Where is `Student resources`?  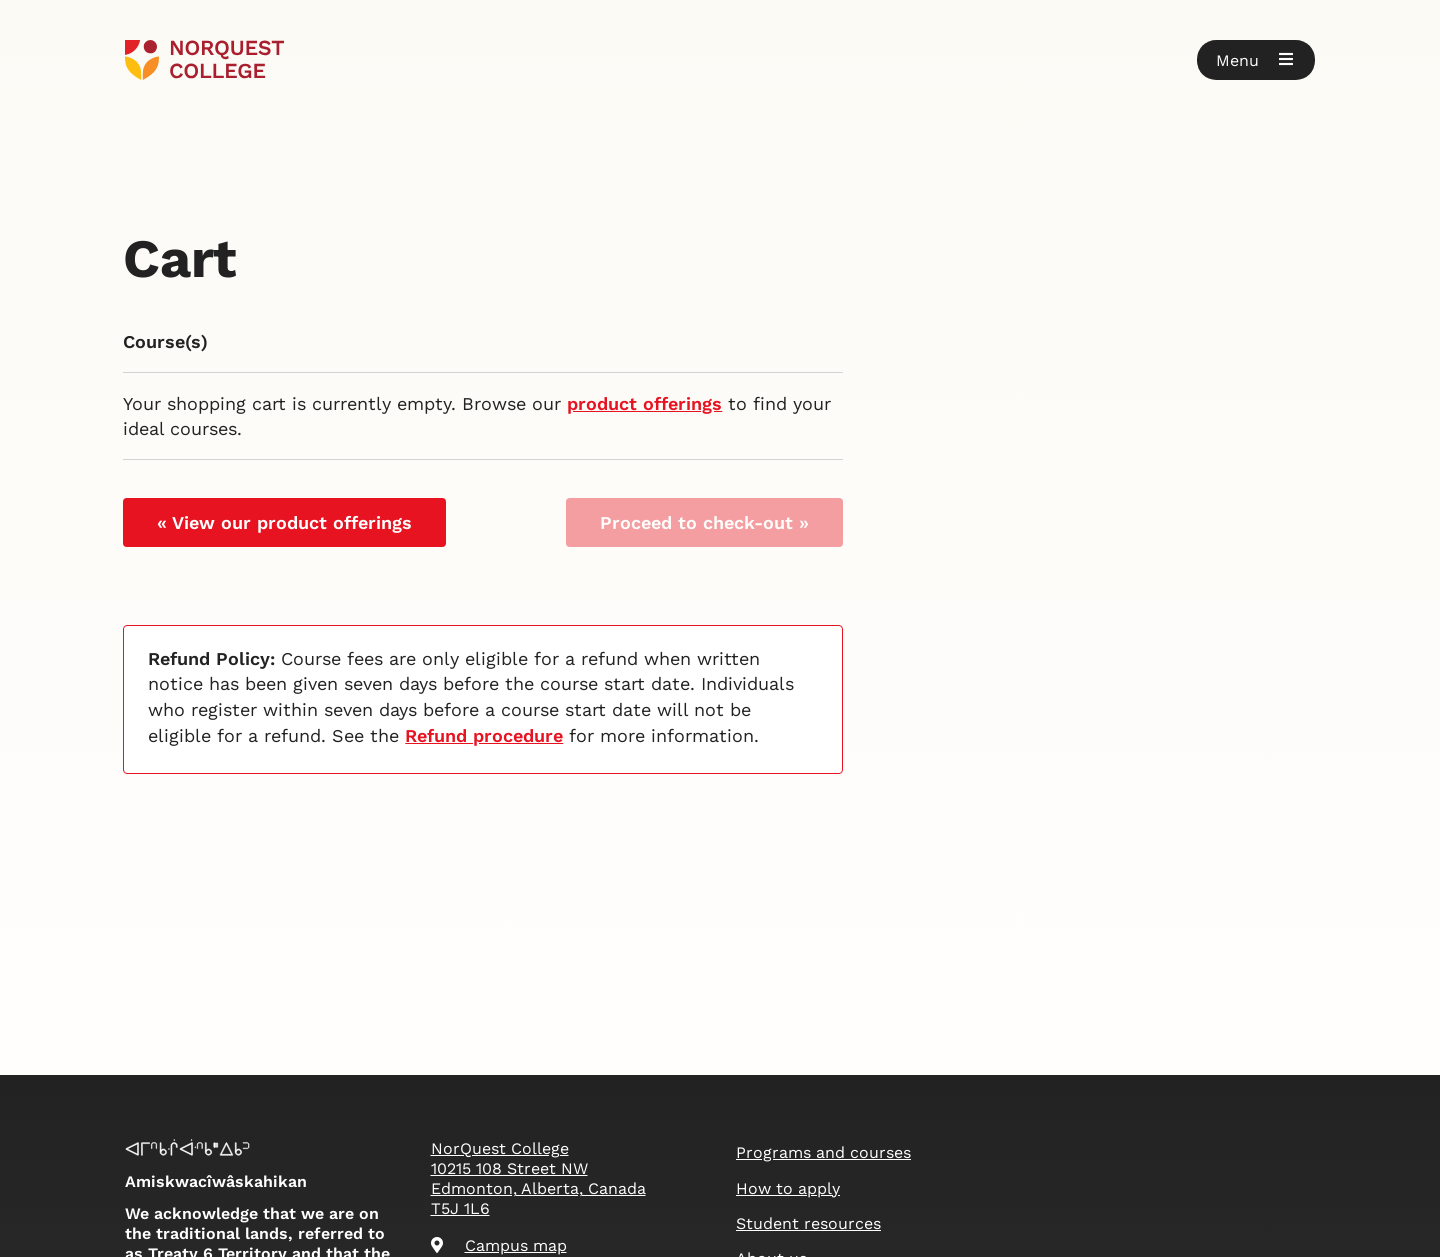 Student resources is located at coordinates (808, 1223).